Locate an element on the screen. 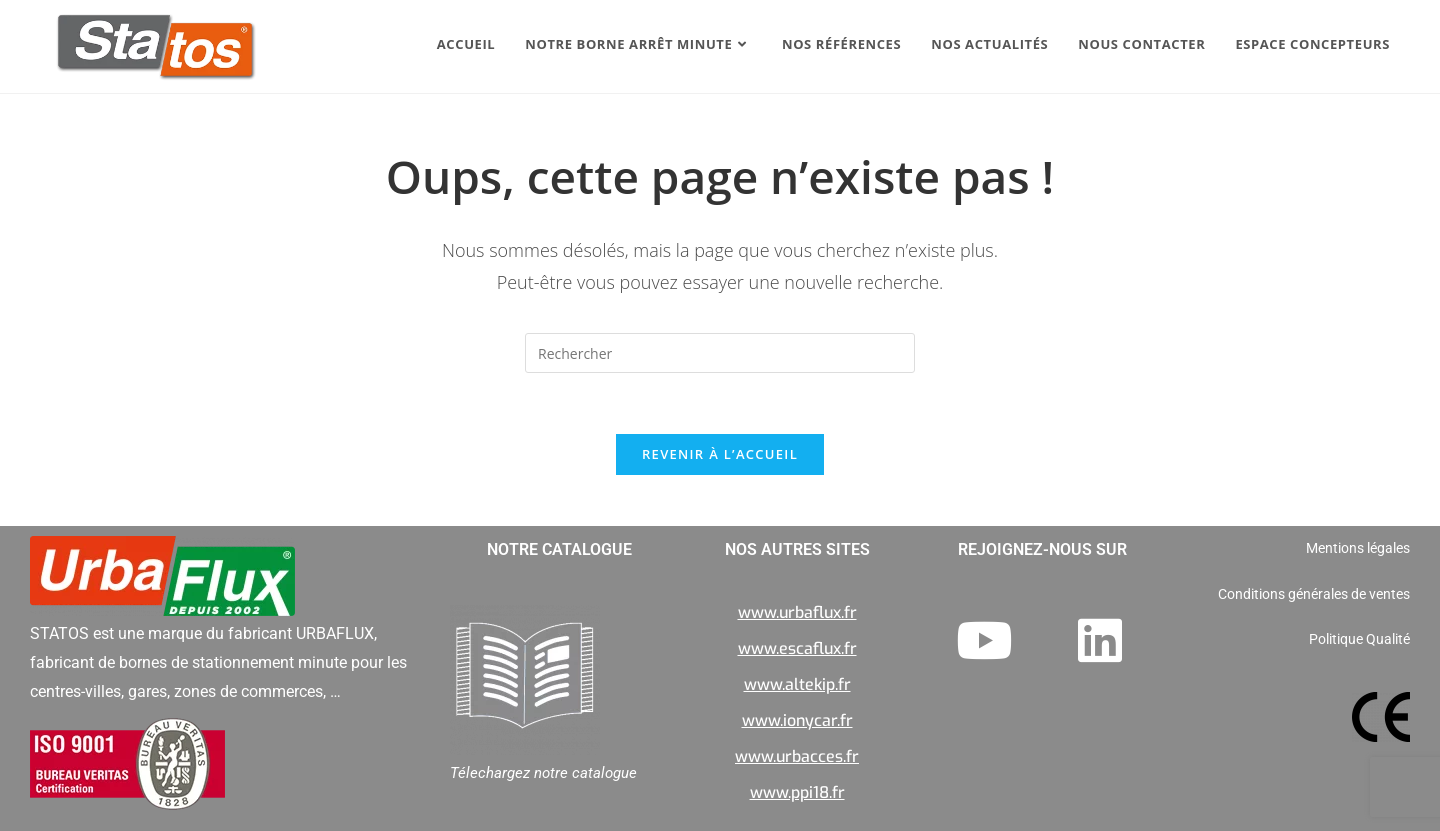 This screenshot has width=1440, height=831. www.ppi18.fr is located at coordinates (797, 792).